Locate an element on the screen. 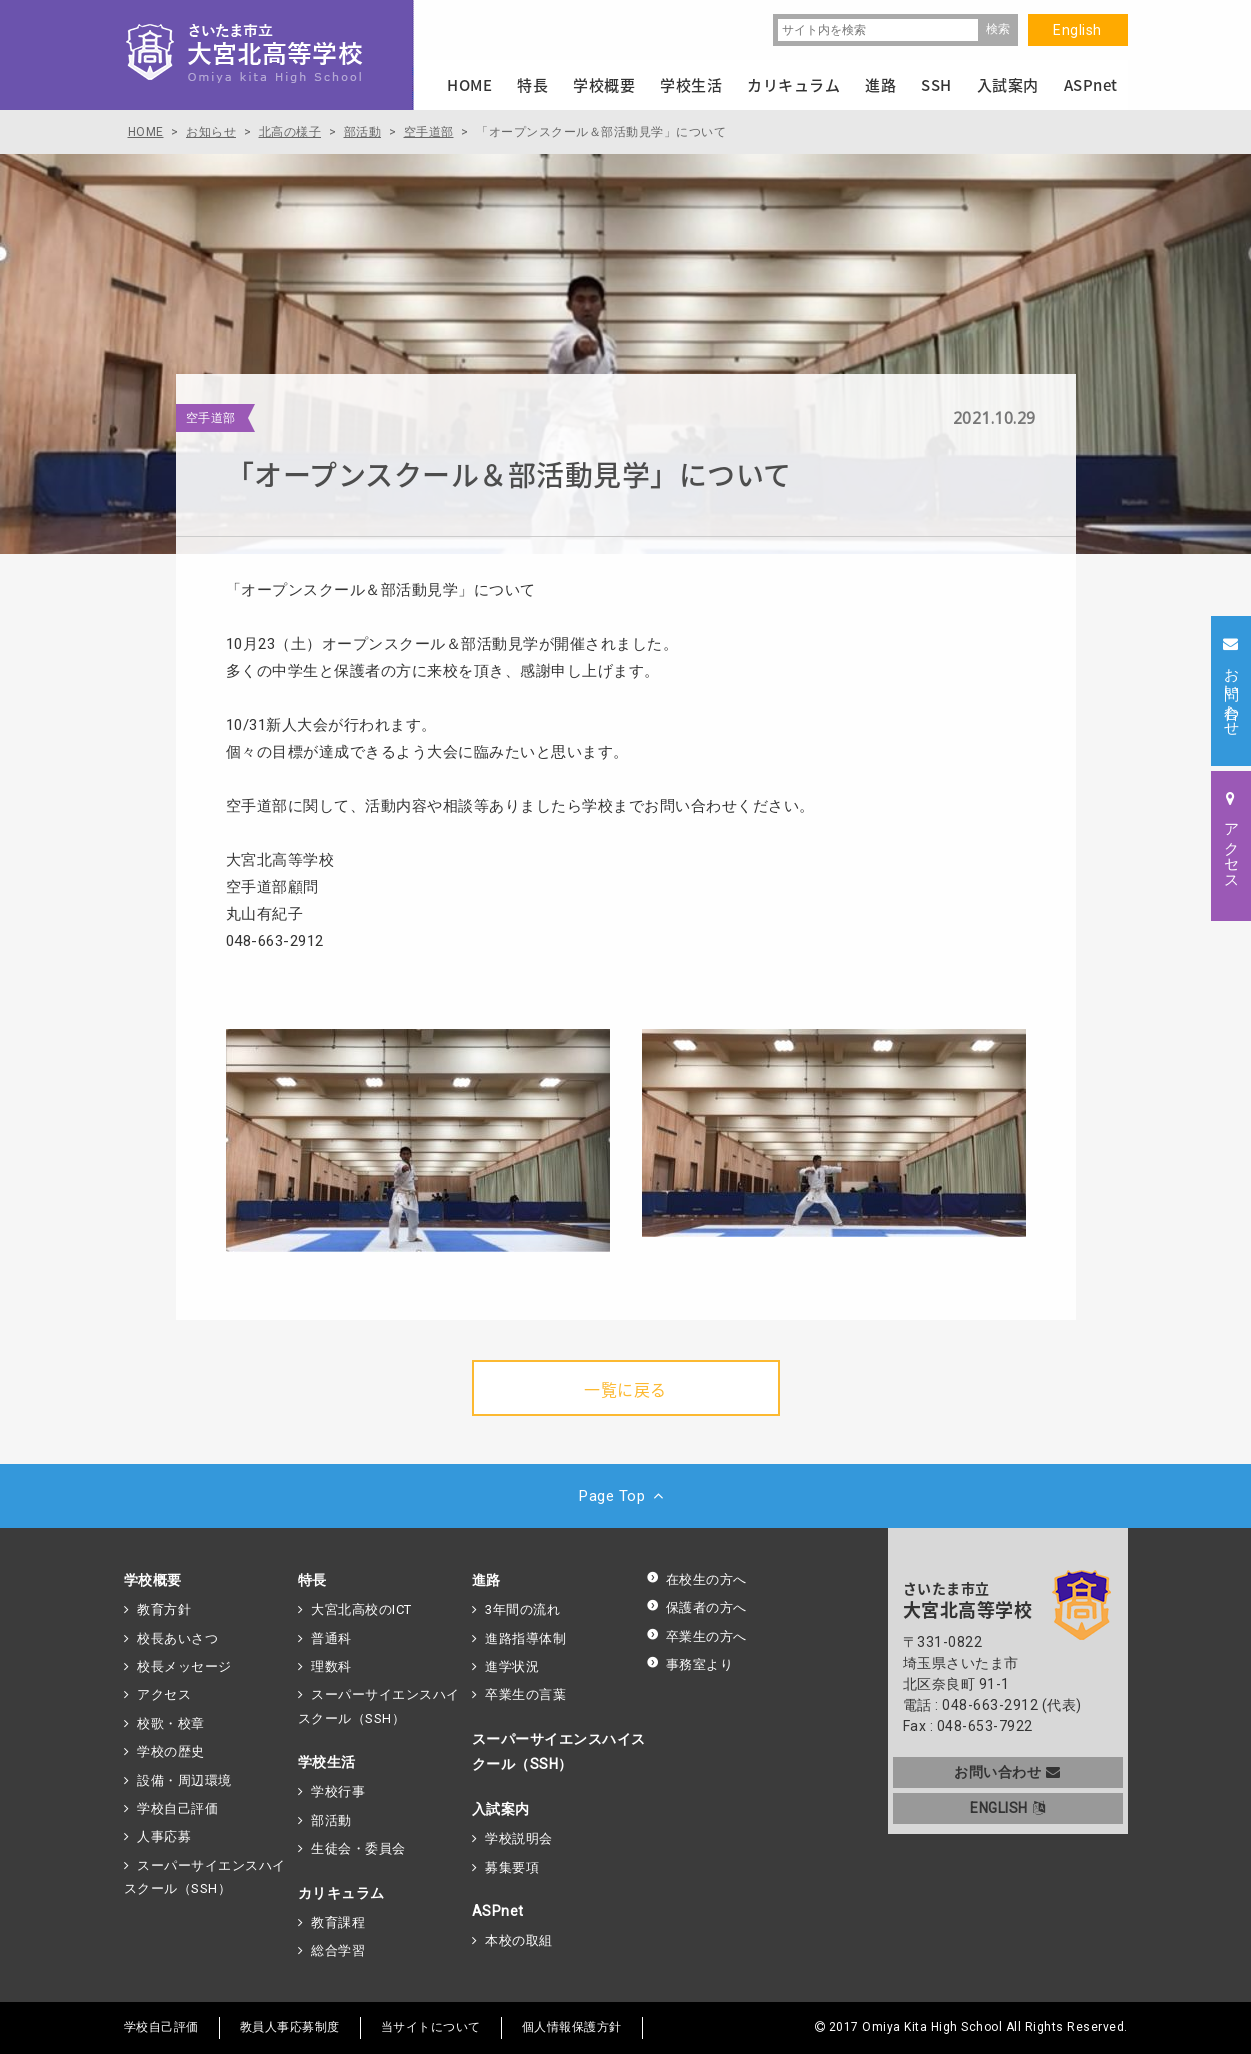  生徒会・委員会 is located at coordinates (358, 1848).